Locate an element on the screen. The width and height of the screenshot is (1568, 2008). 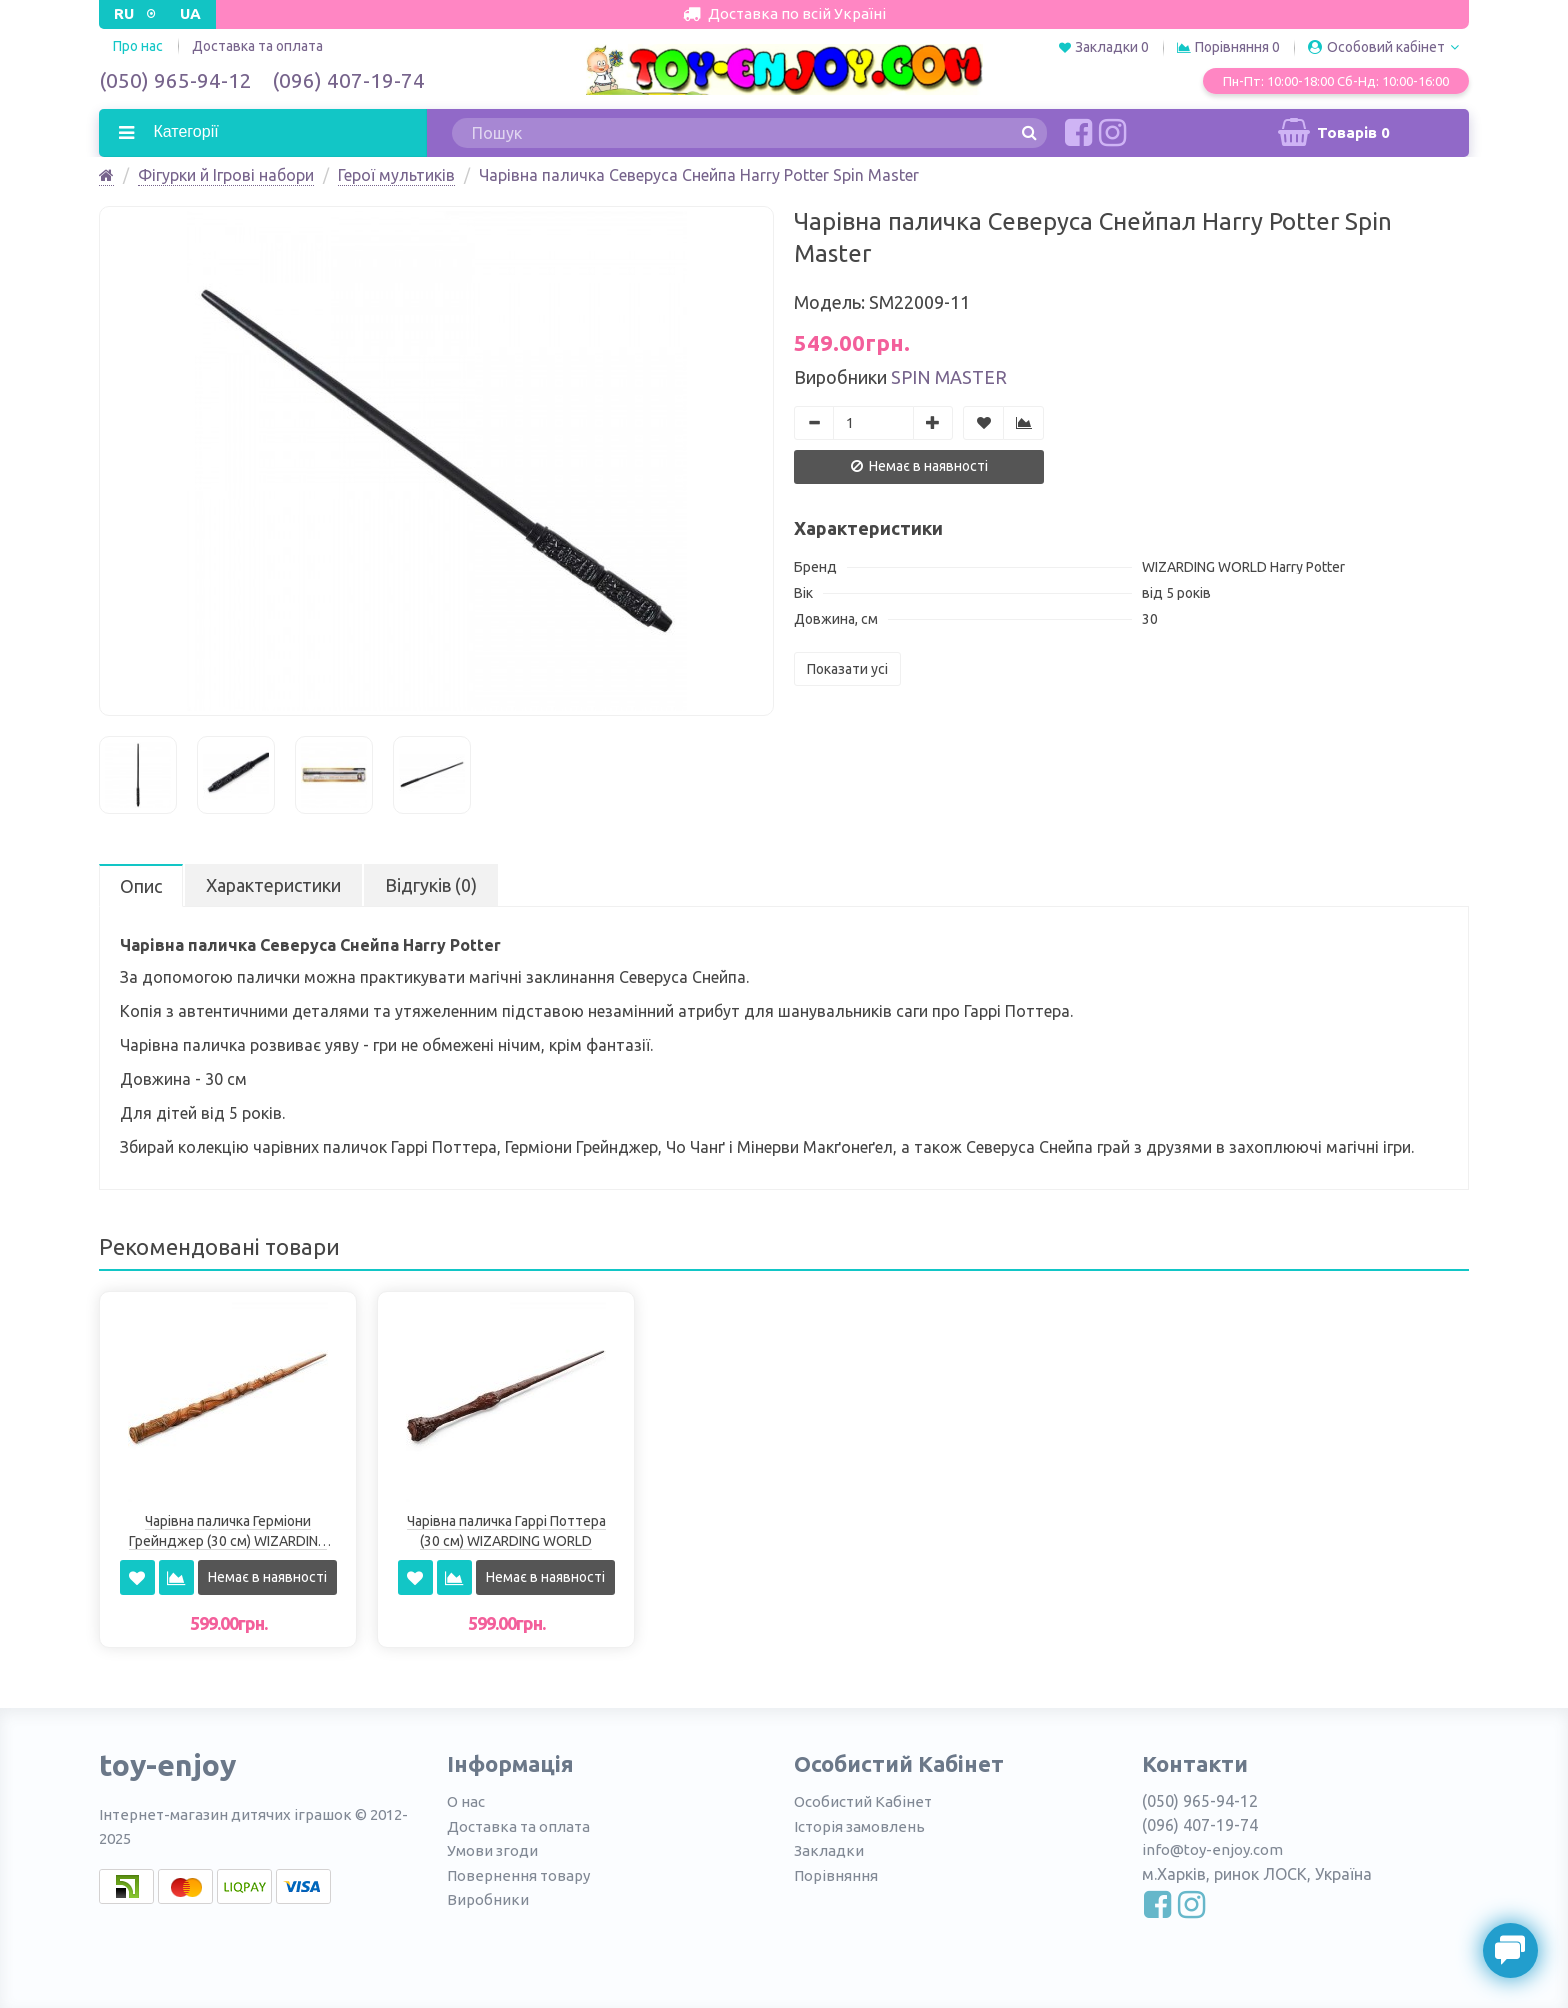
Закладки is located at coordinates (829, 1850).